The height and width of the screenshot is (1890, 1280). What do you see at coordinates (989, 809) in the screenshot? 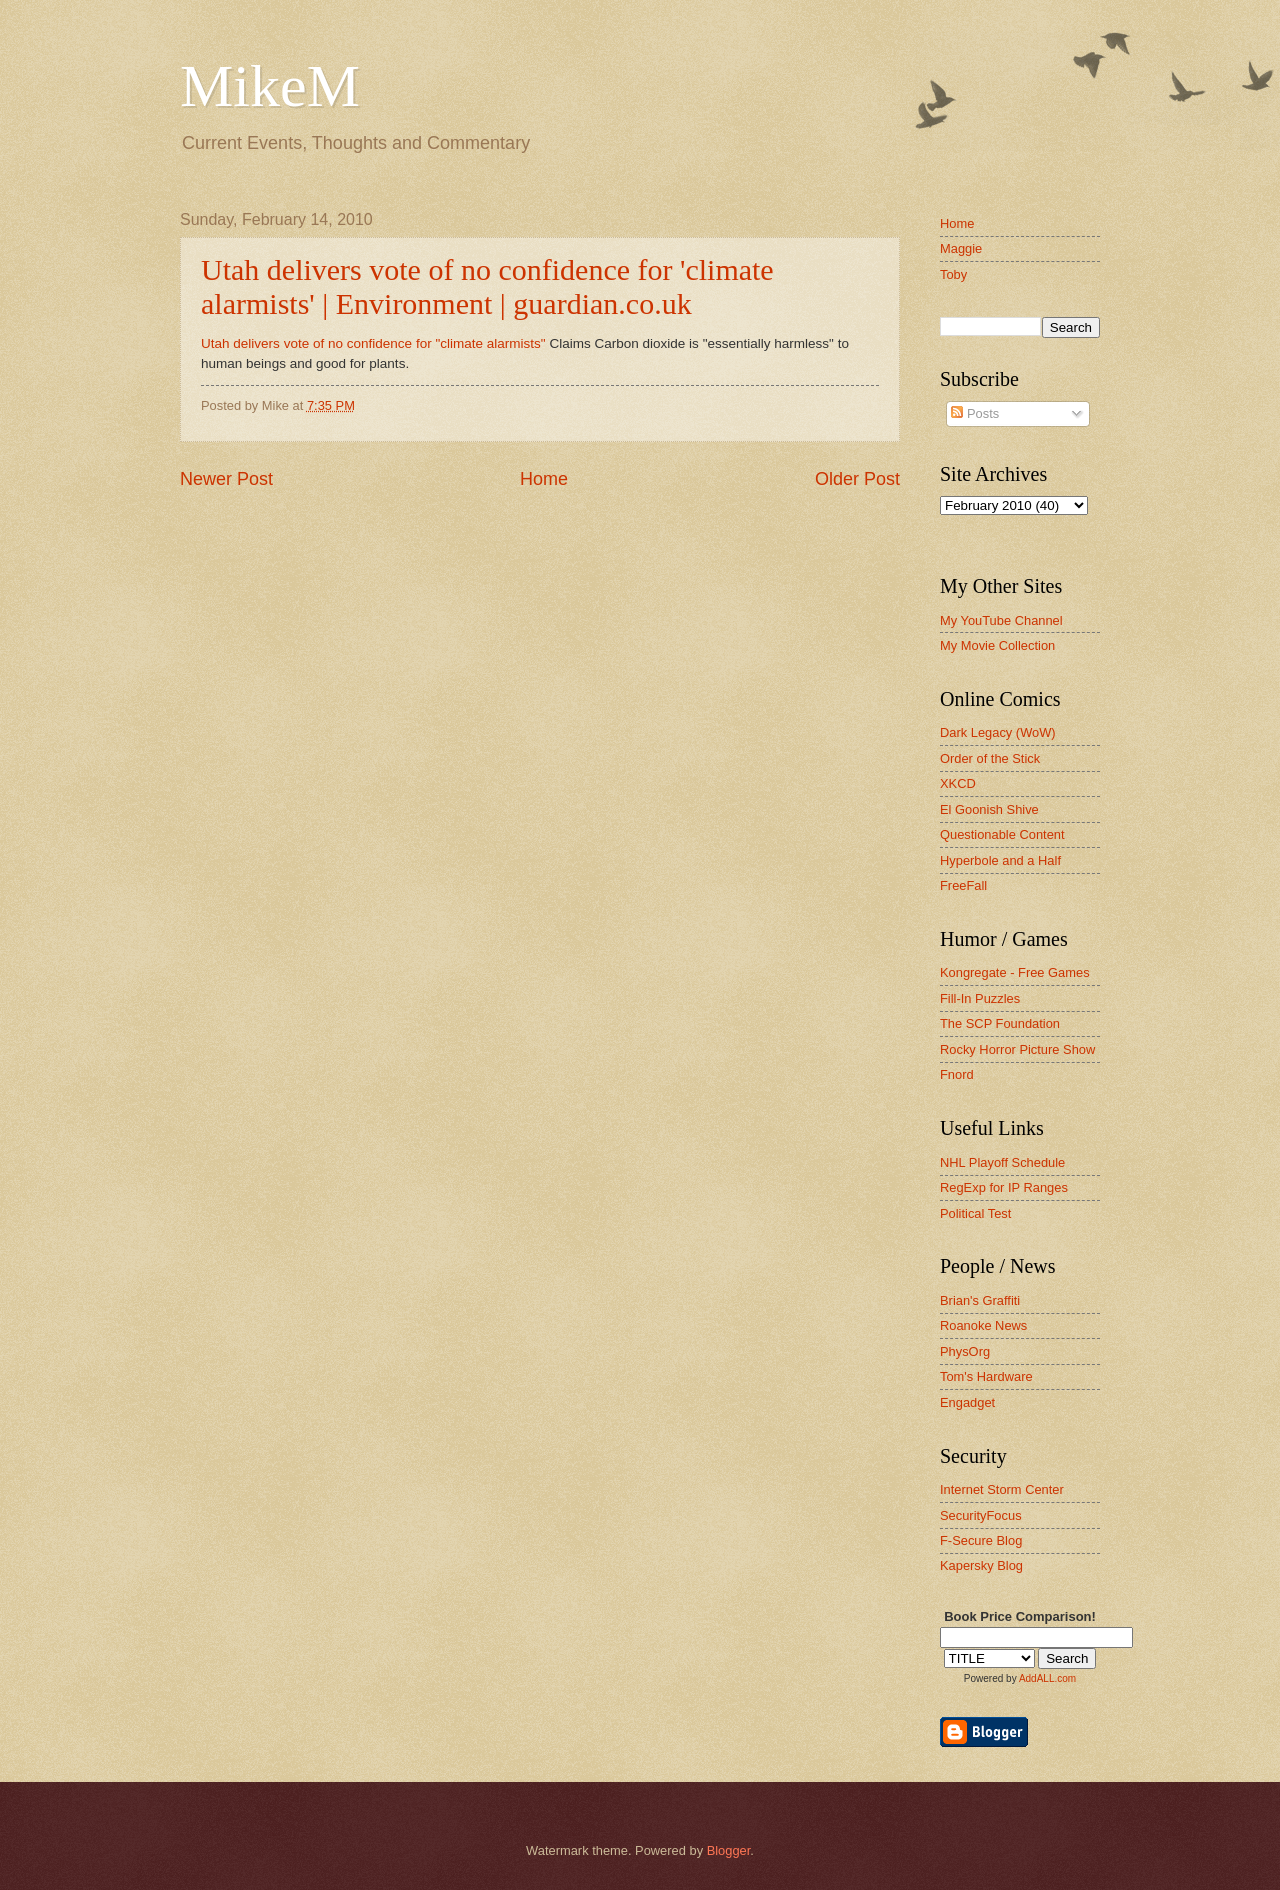
I see `El Goonish Shive` at bounding box center [989, 809].